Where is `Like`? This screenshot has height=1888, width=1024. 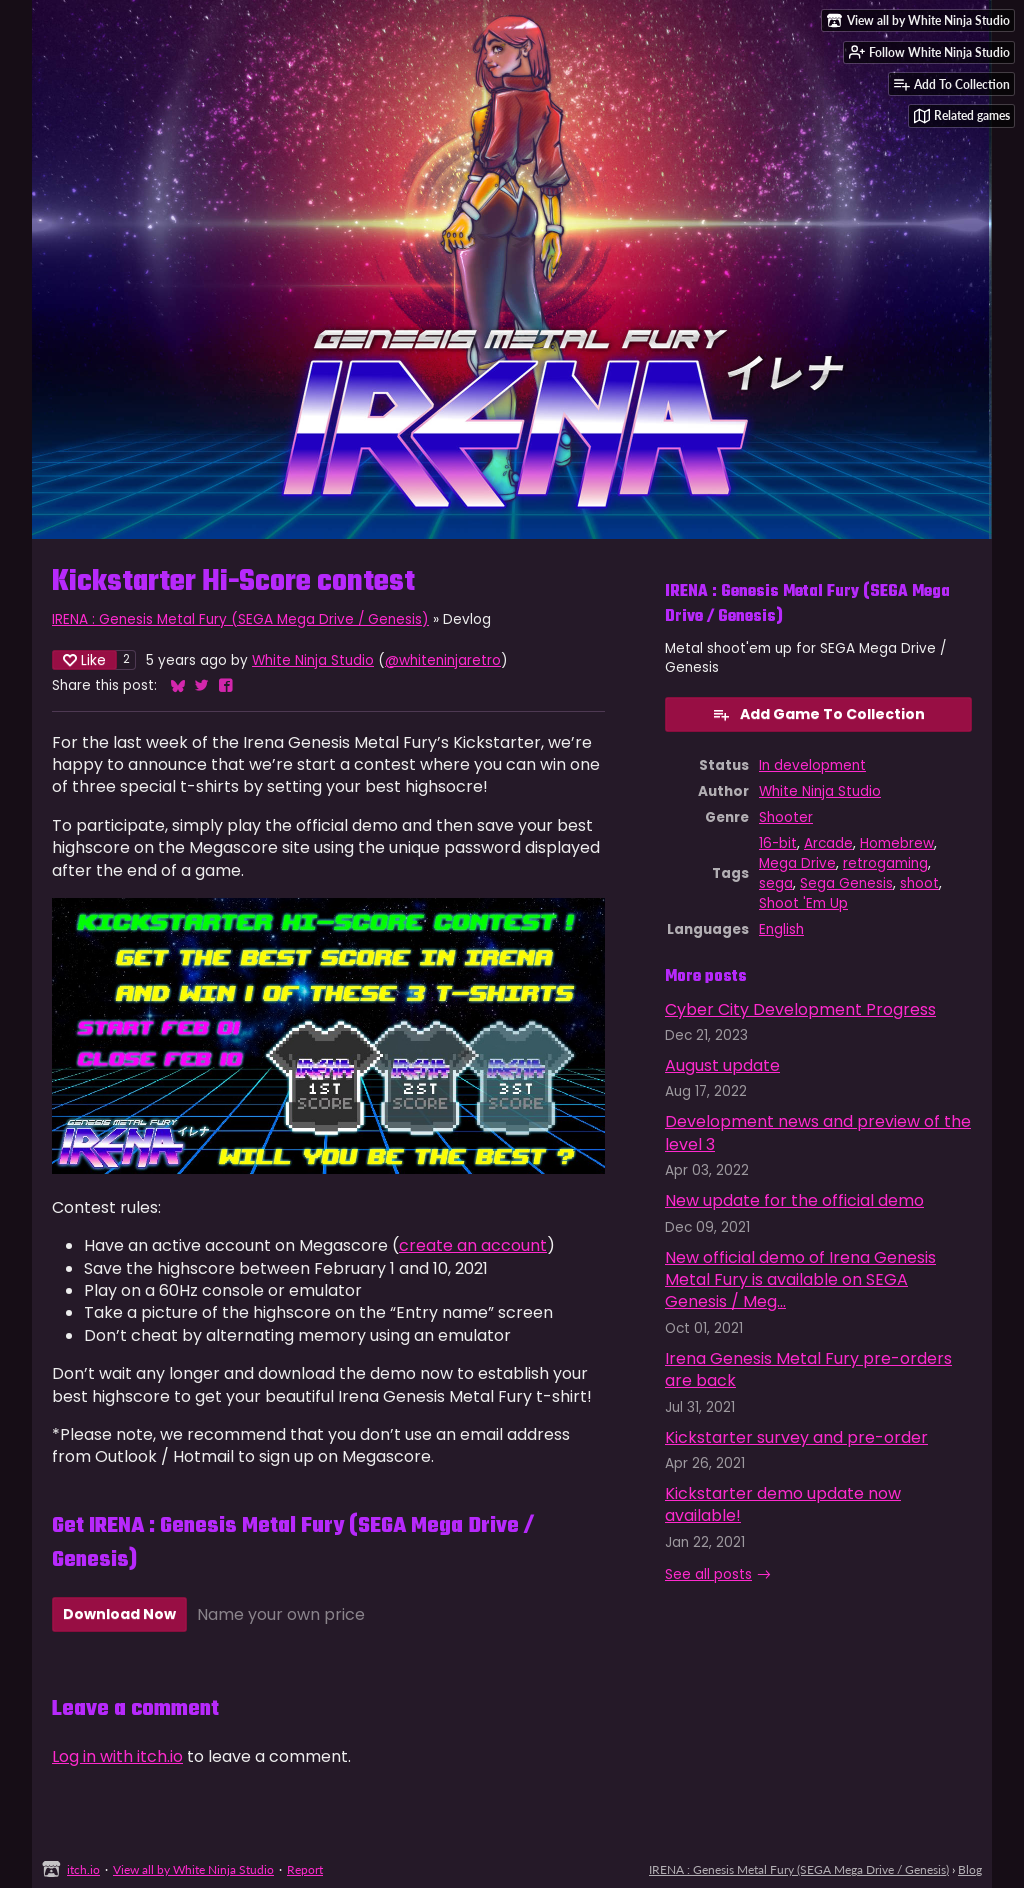 Like is located at coordinates (84, 660).